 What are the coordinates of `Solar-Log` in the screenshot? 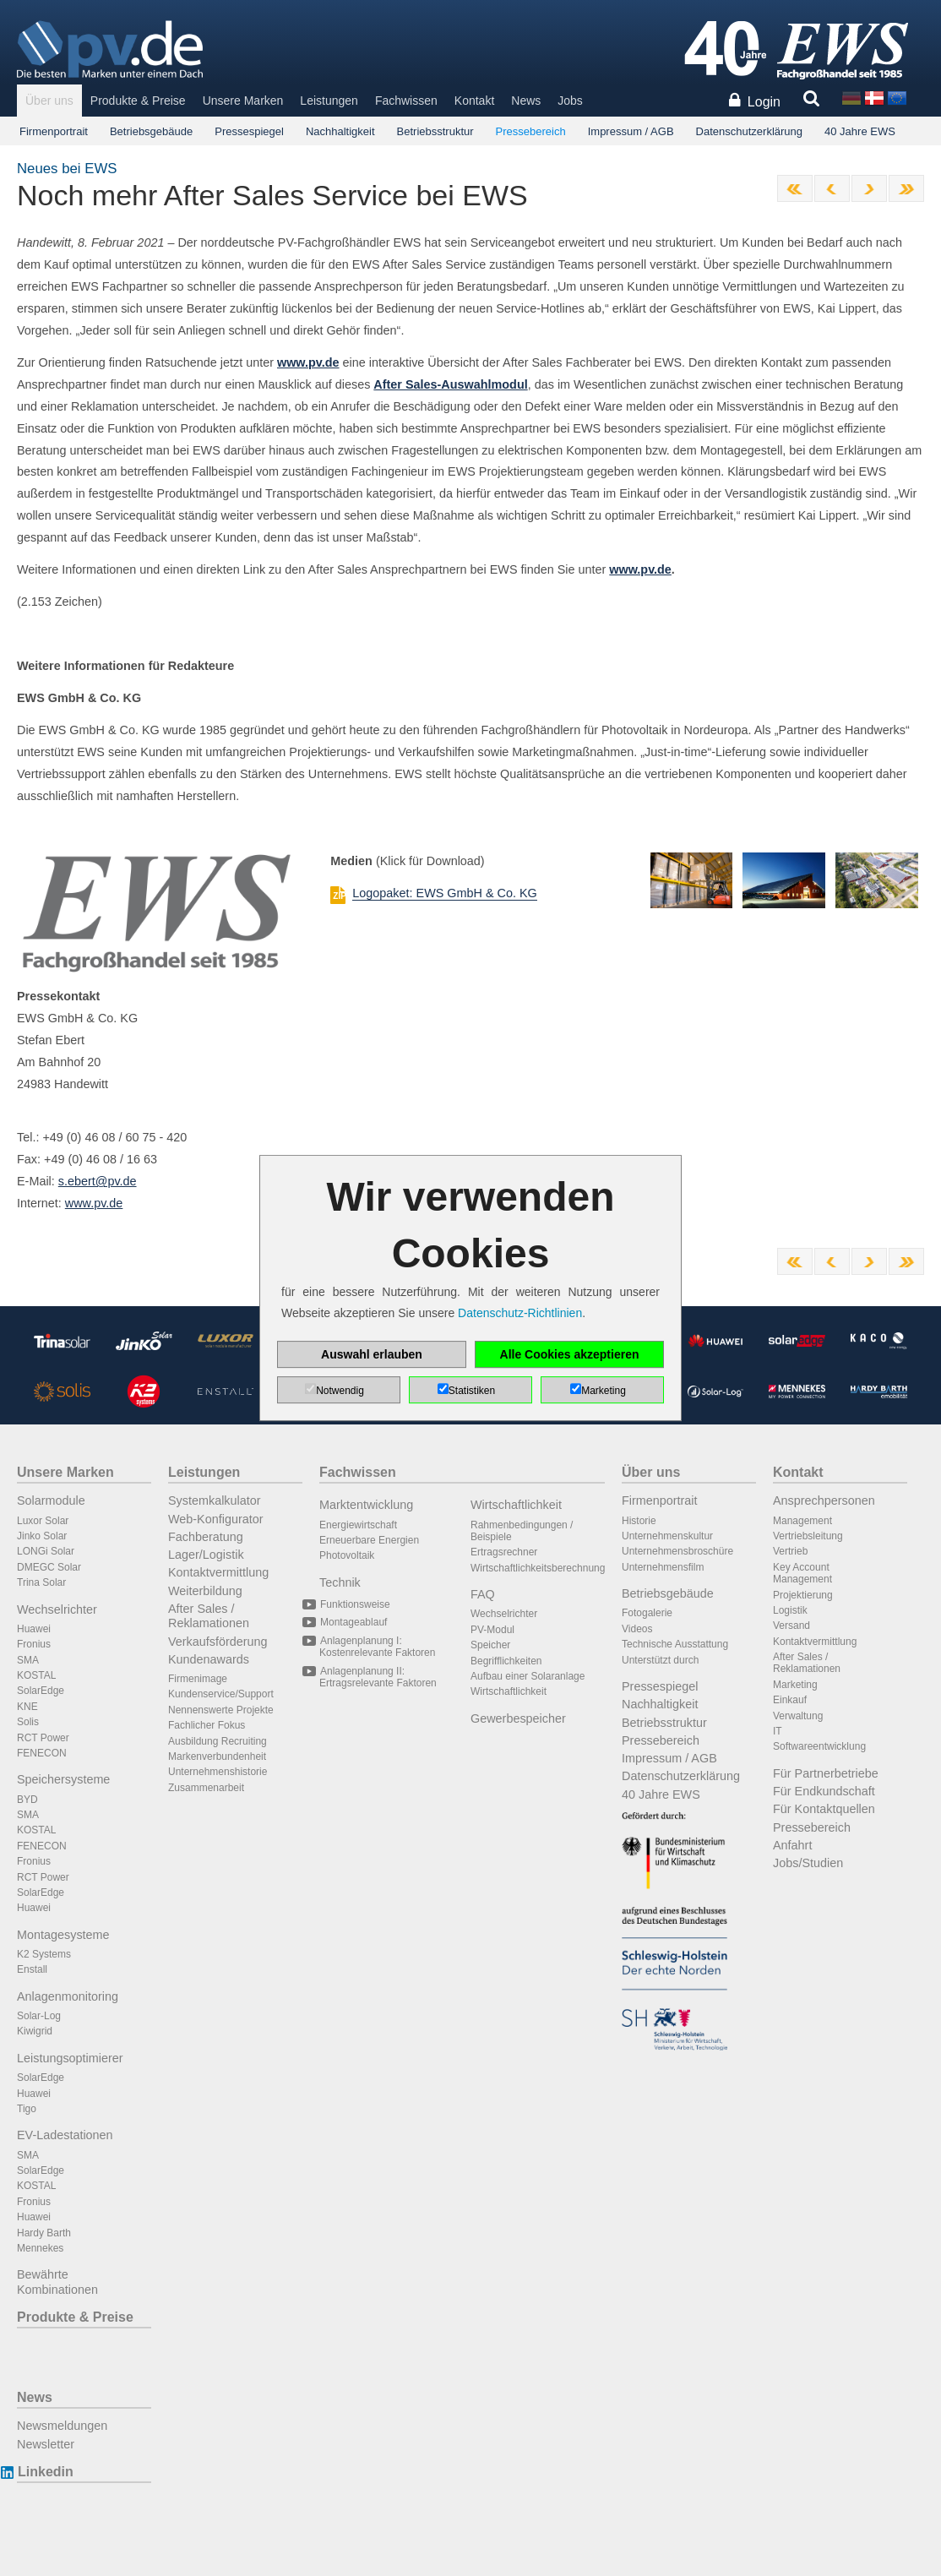 It's located at (39, 2016).